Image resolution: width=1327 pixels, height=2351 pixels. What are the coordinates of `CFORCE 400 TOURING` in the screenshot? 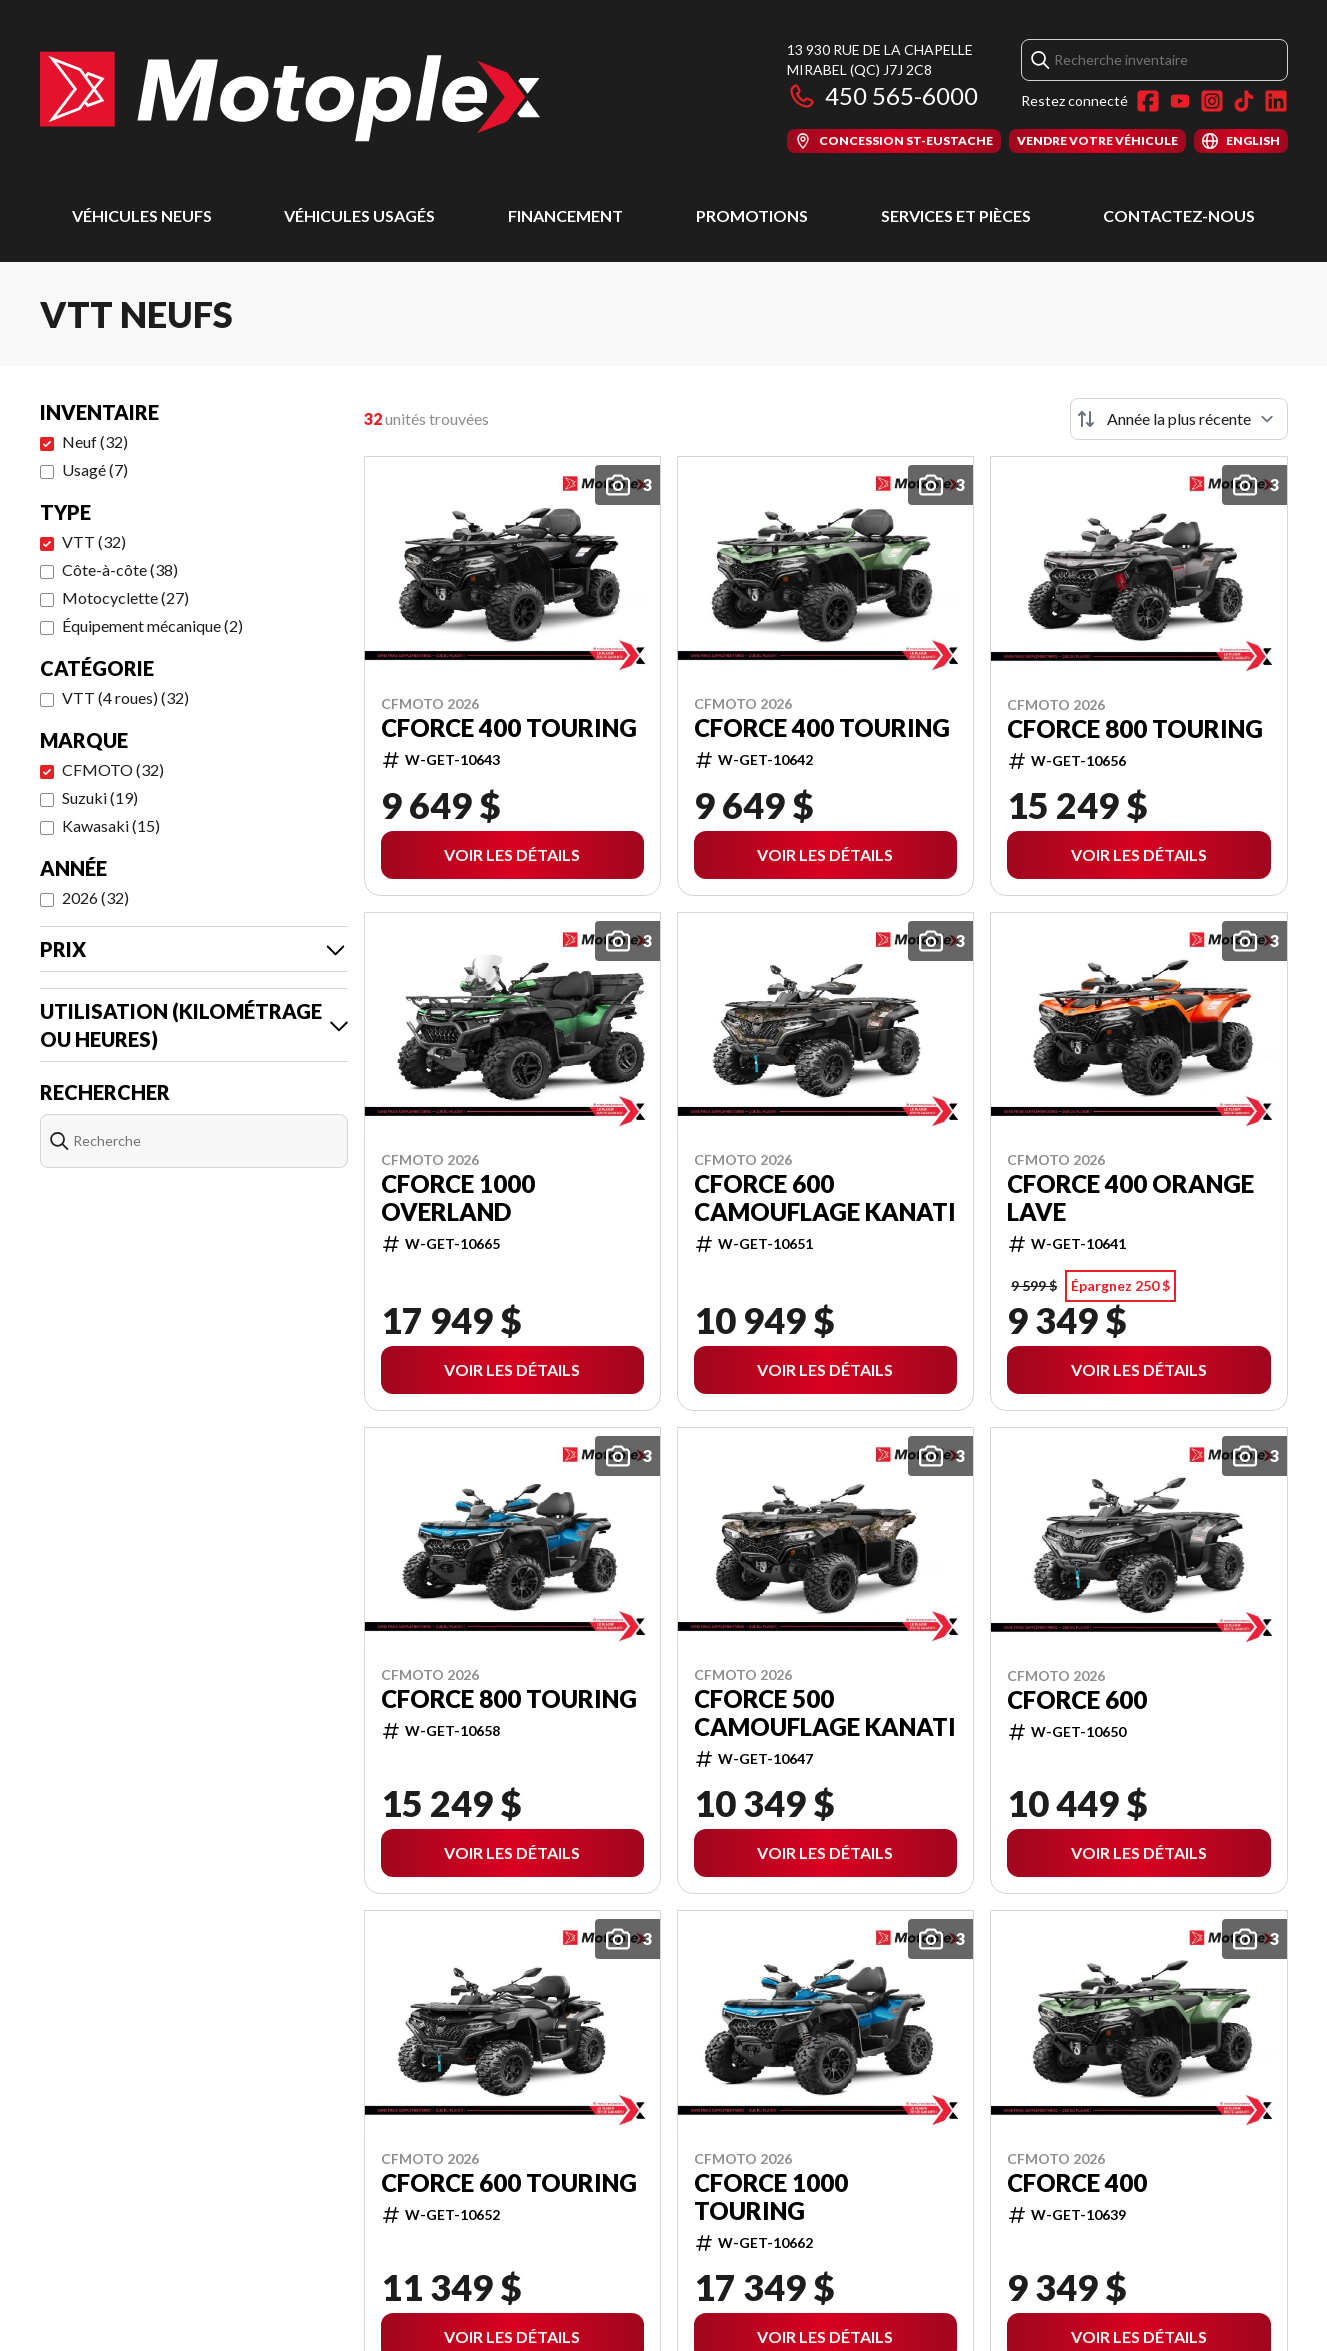 It's located at (509, 728).